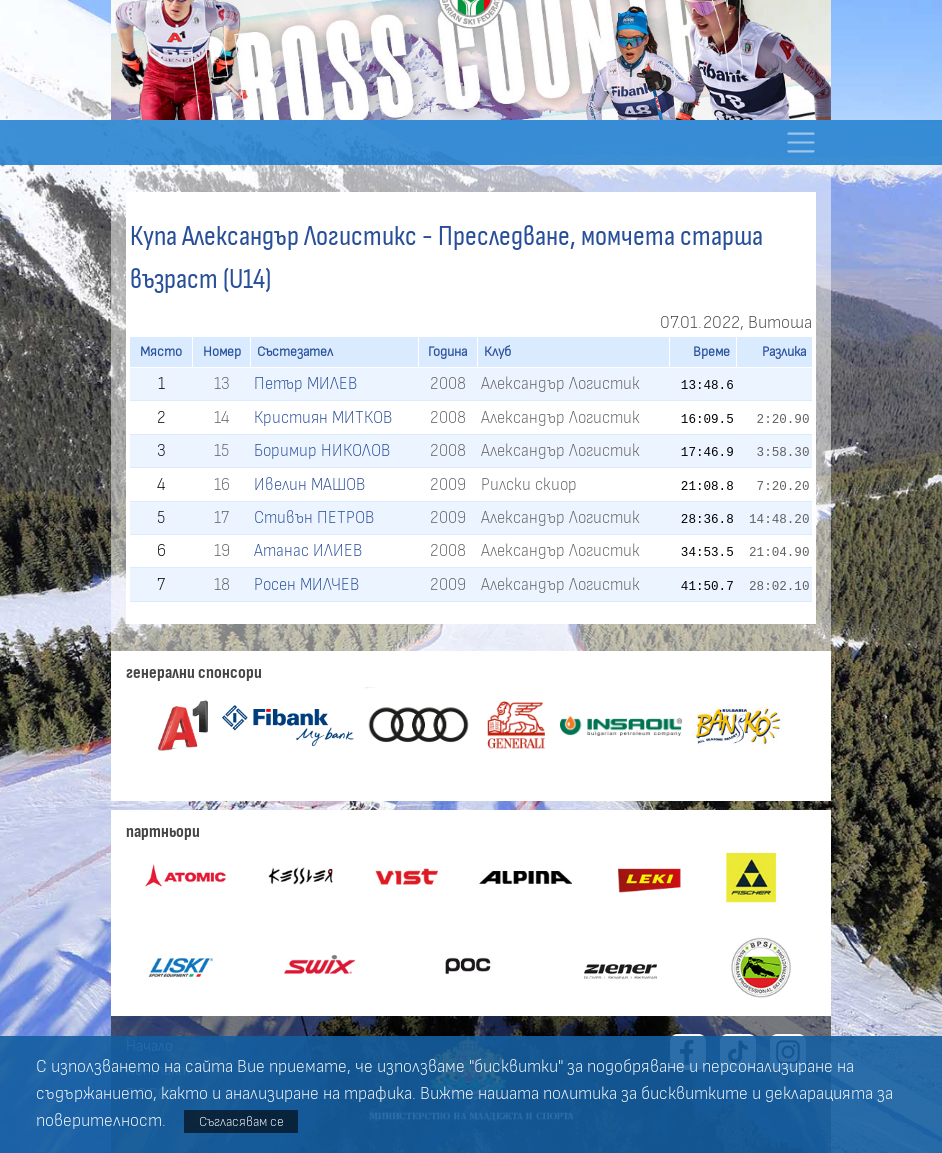 The image size is (942, 1153). I want to click on Петър МИЛЕВ, so click(305, 383).